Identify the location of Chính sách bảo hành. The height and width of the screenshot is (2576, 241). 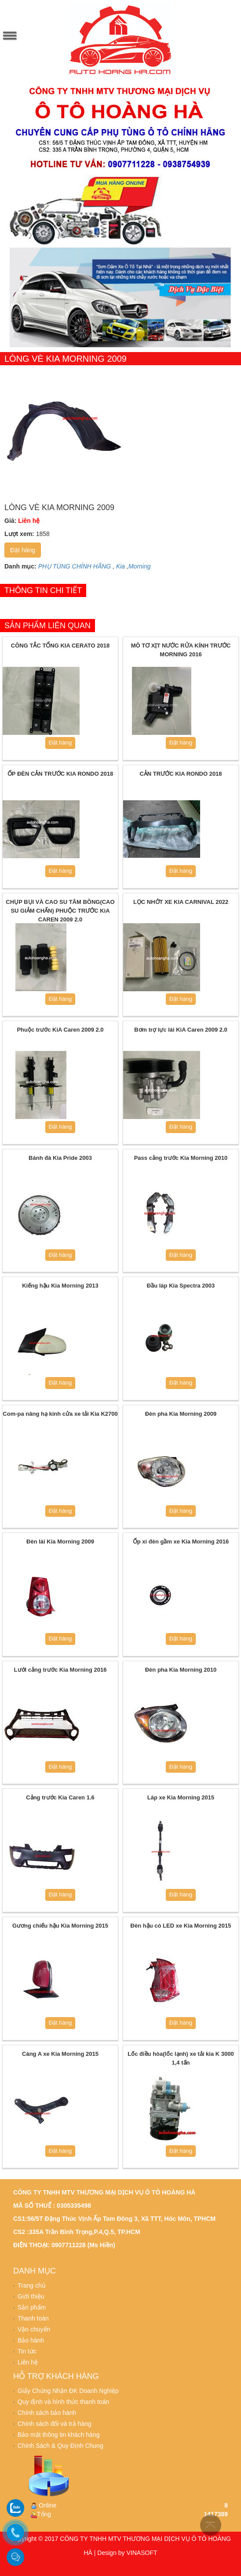
(47, 2412).